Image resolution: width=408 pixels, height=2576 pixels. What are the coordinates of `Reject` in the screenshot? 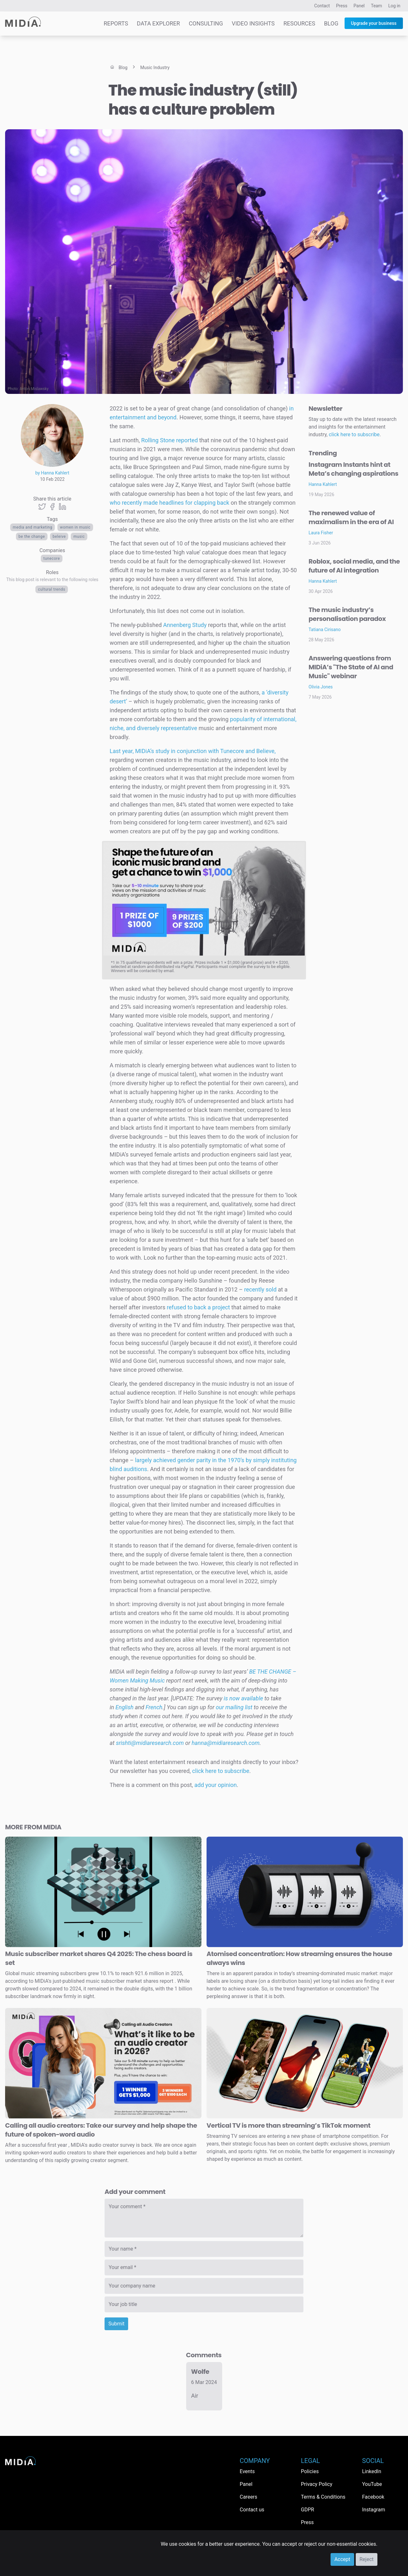 It's located at (367, 2559).